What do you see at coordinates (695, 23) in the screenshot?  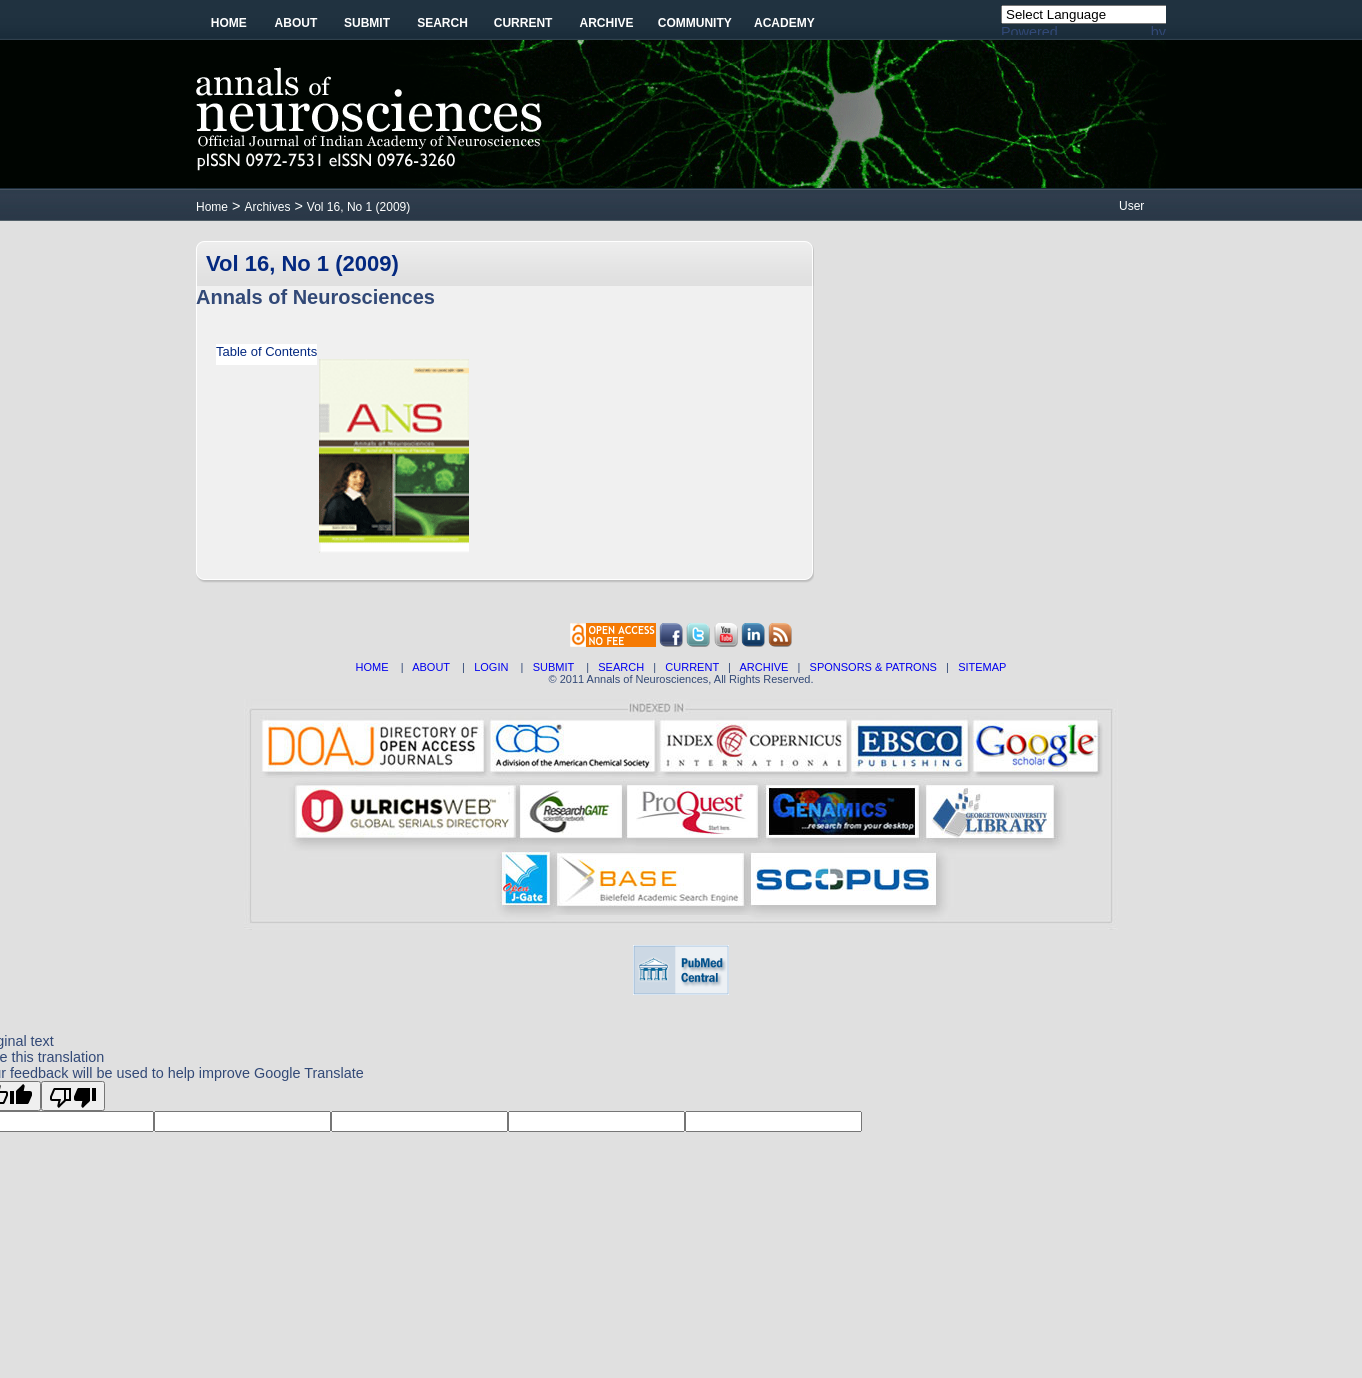 I see `Community` at bounding box center [695, 23].